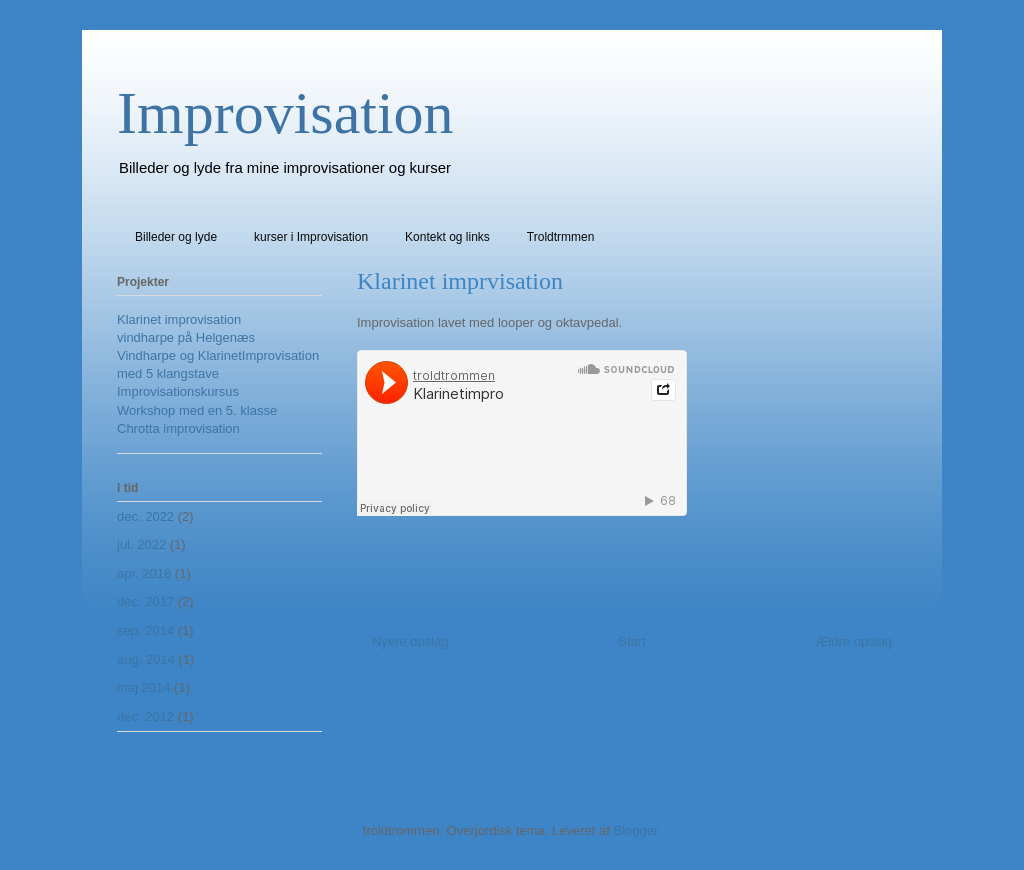  I want to click on Vindharpe og Klarinet, so click(179, 355).